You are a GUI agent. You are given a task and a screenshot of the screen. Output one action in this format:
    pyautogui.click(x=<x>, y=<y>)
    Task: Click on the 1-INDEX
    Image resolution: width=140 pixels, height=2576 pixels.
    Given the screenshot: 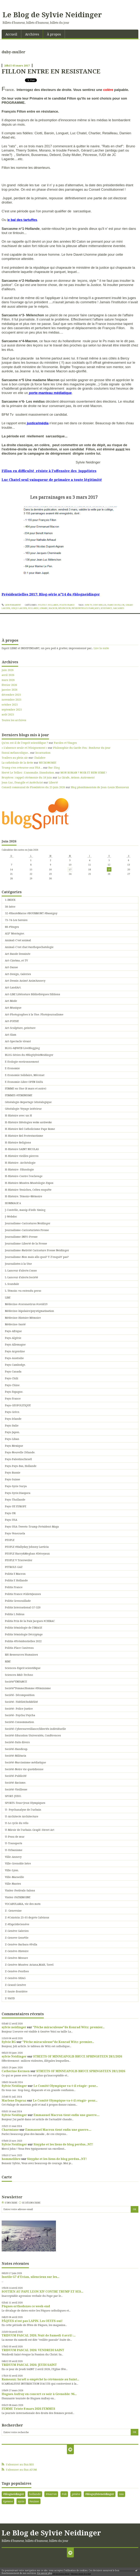 What is the action you would take?
    pyautogui.click(x=10, y=900)
    